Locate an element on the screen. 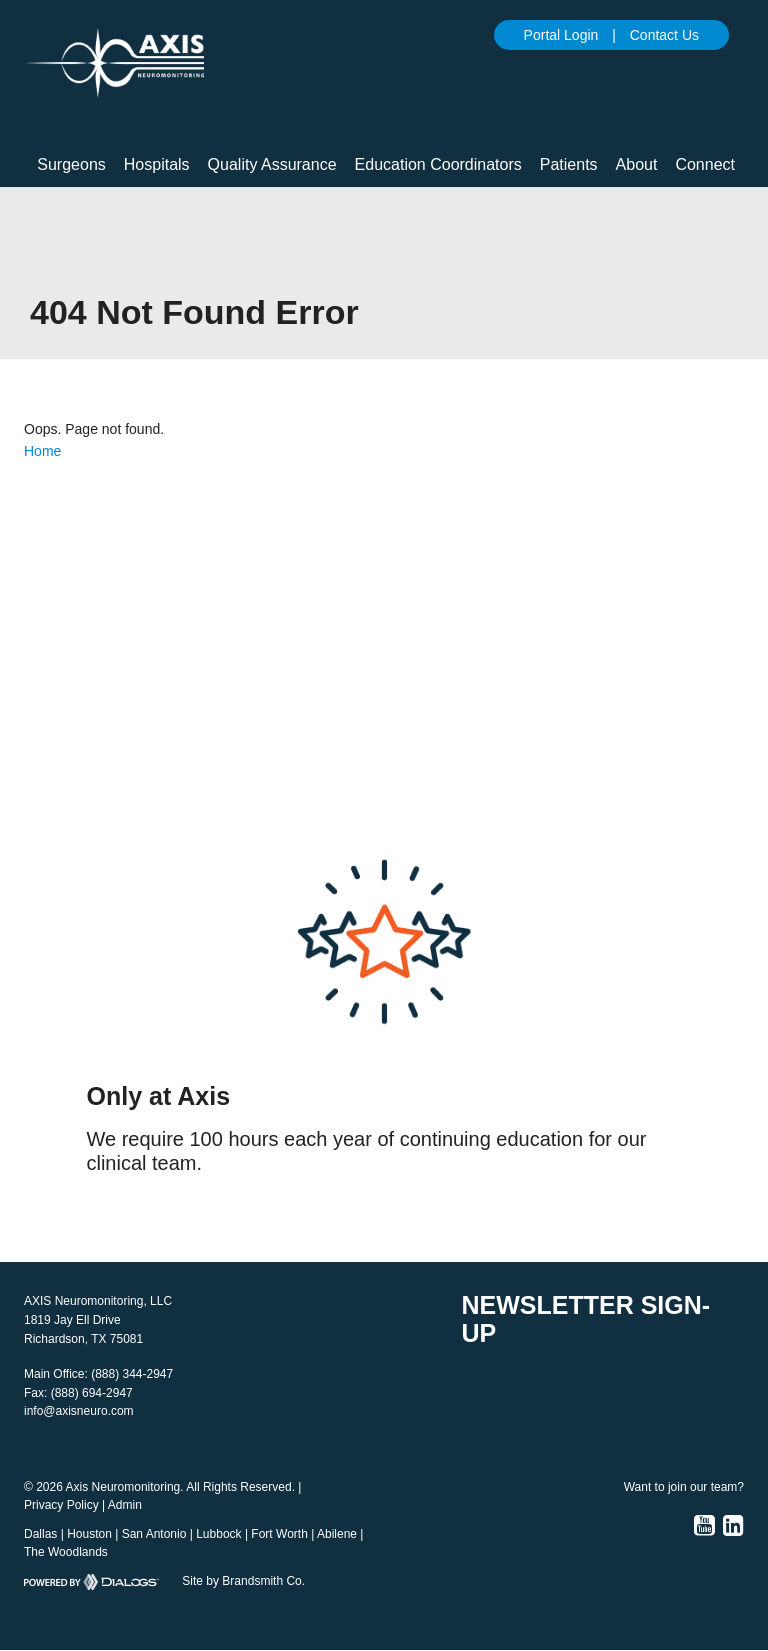 This screenshot has height=1651, width=768. Want to join our team? is located at coordinates (684, 1487).